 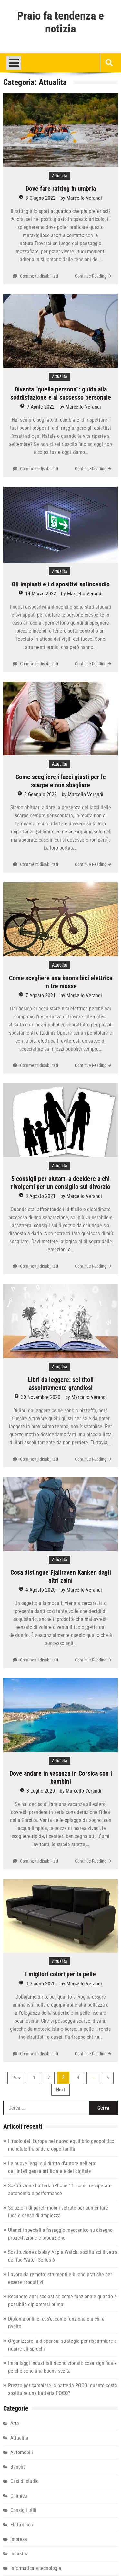 What do you see at coordinates (40, 794) in the screenshot?
I see `3 Gennaio 2022` at bounding box center [40, 794].